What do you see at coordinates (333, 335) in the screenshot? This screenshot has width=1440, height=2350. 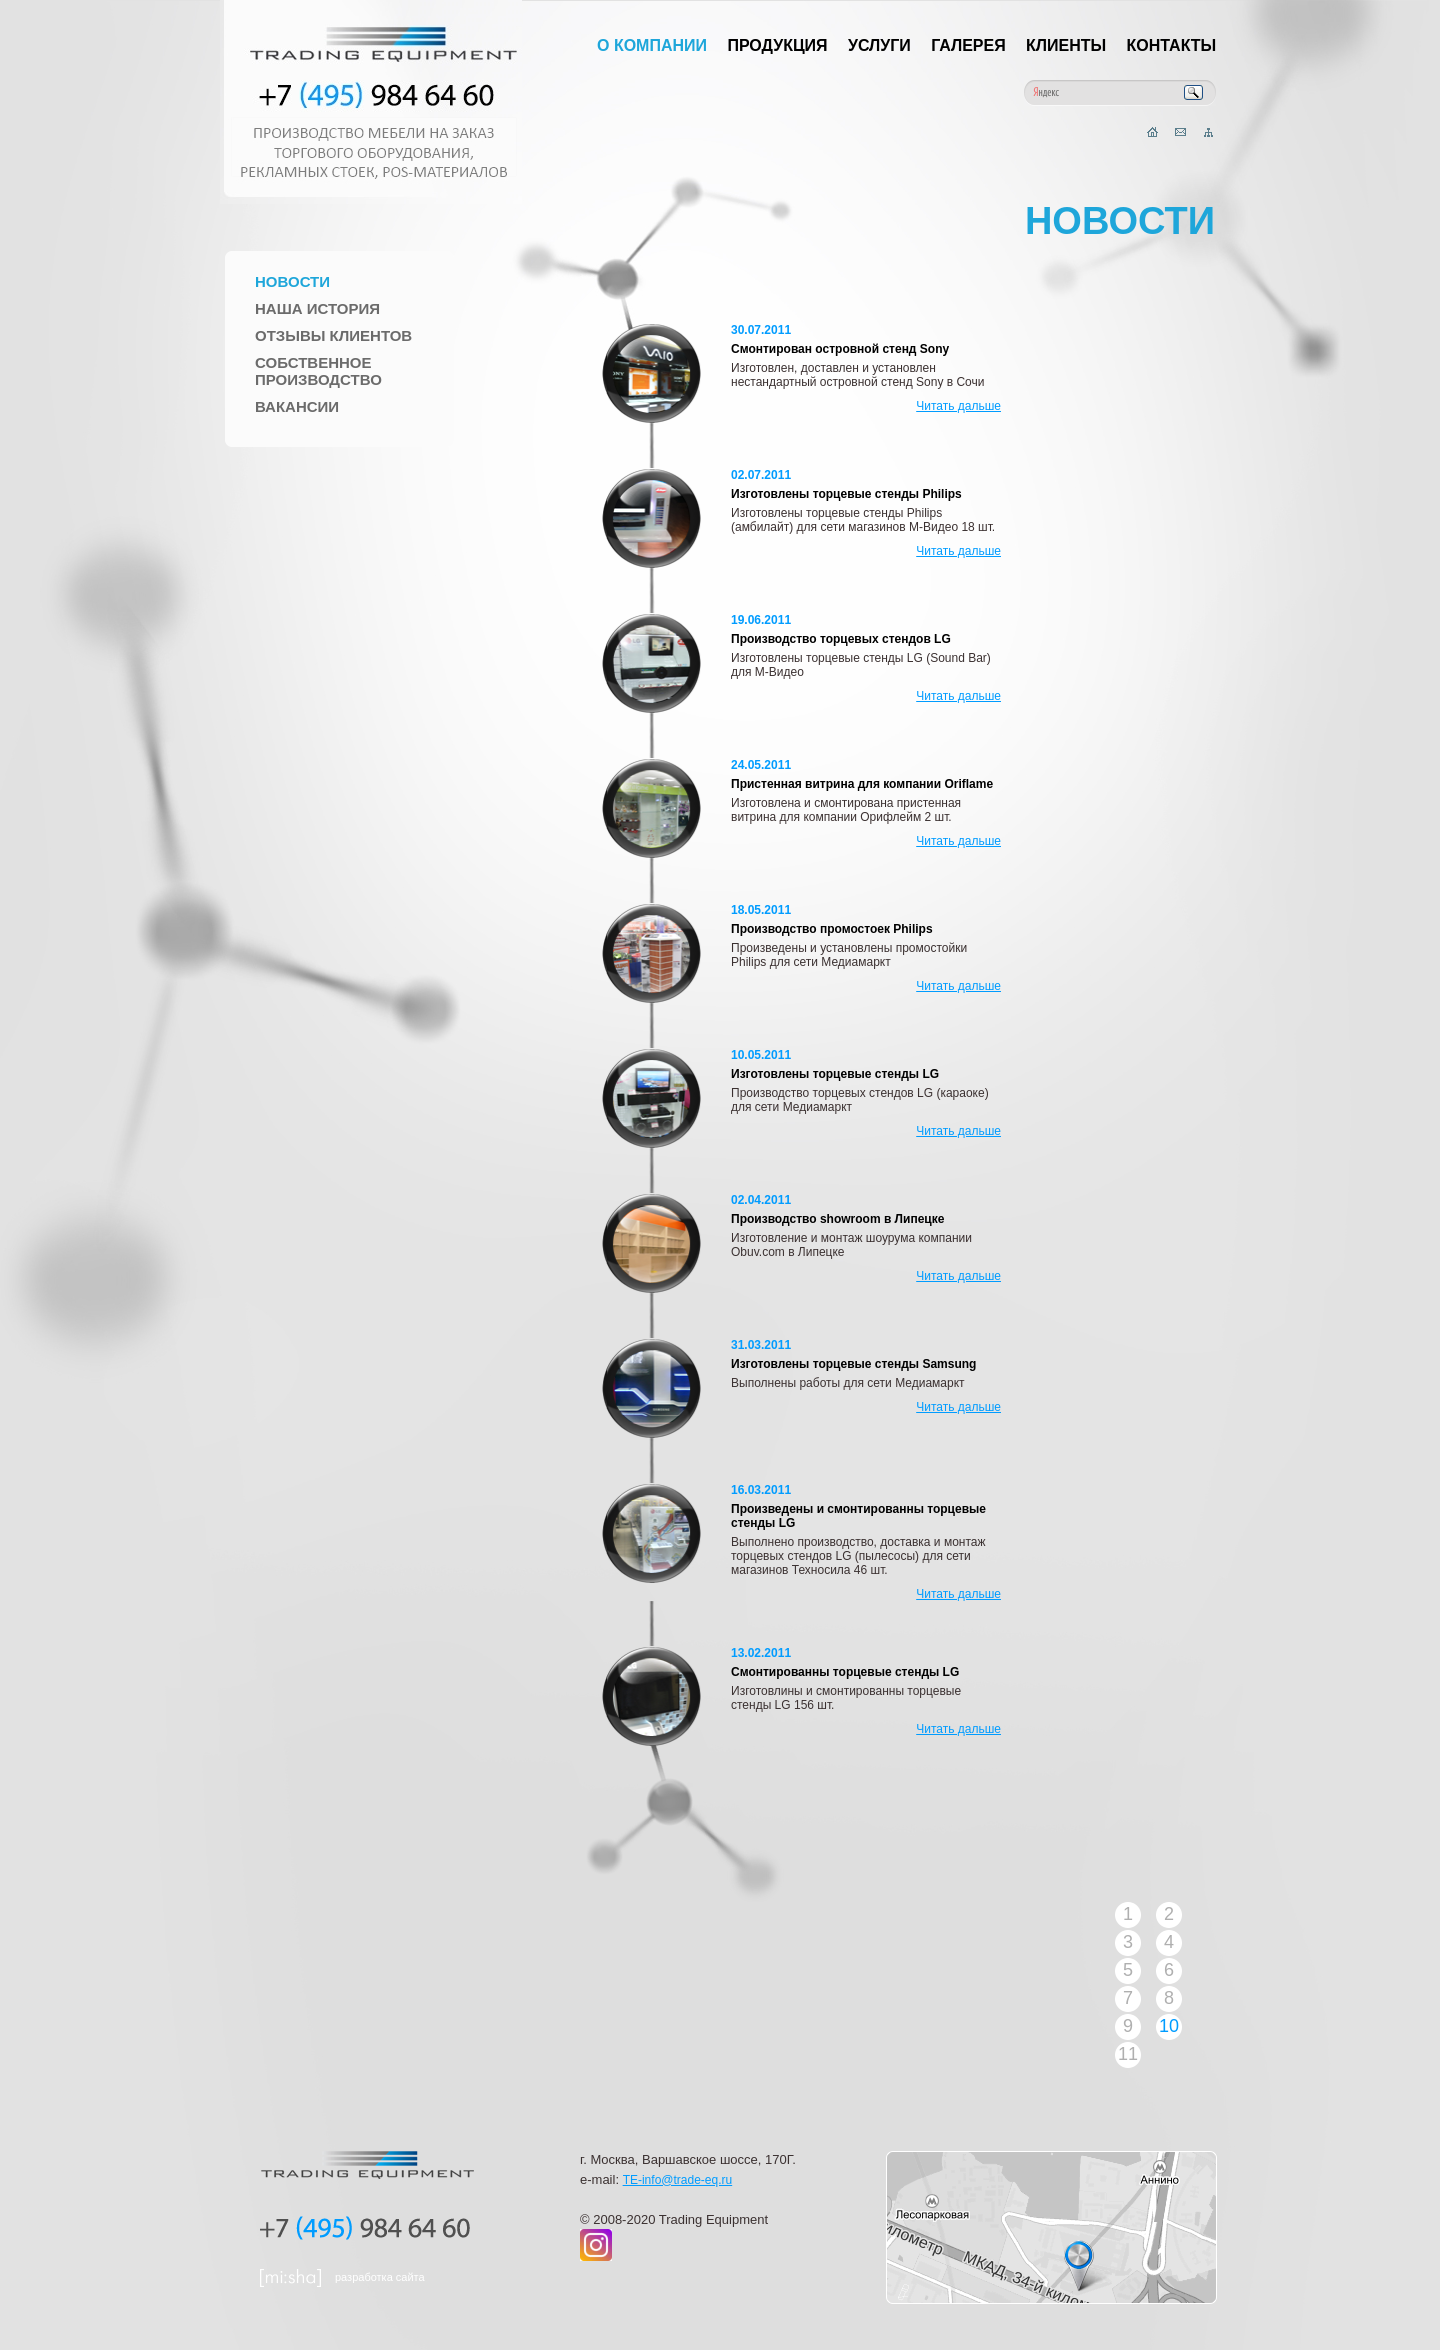 I see `Отзывы клиентов` at bounding box center [333, 335].